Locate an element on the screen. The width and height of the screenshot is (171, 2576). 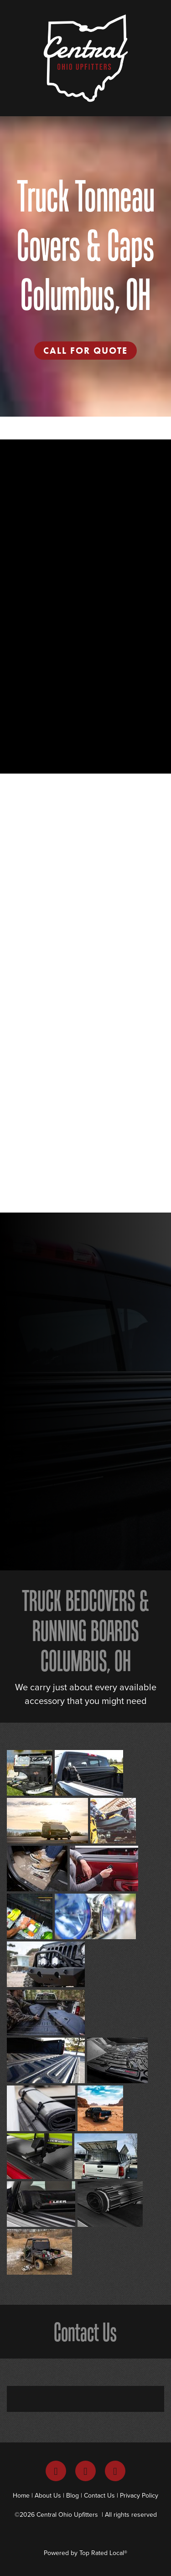
Call For Quote is located at coordinates (85, 350).